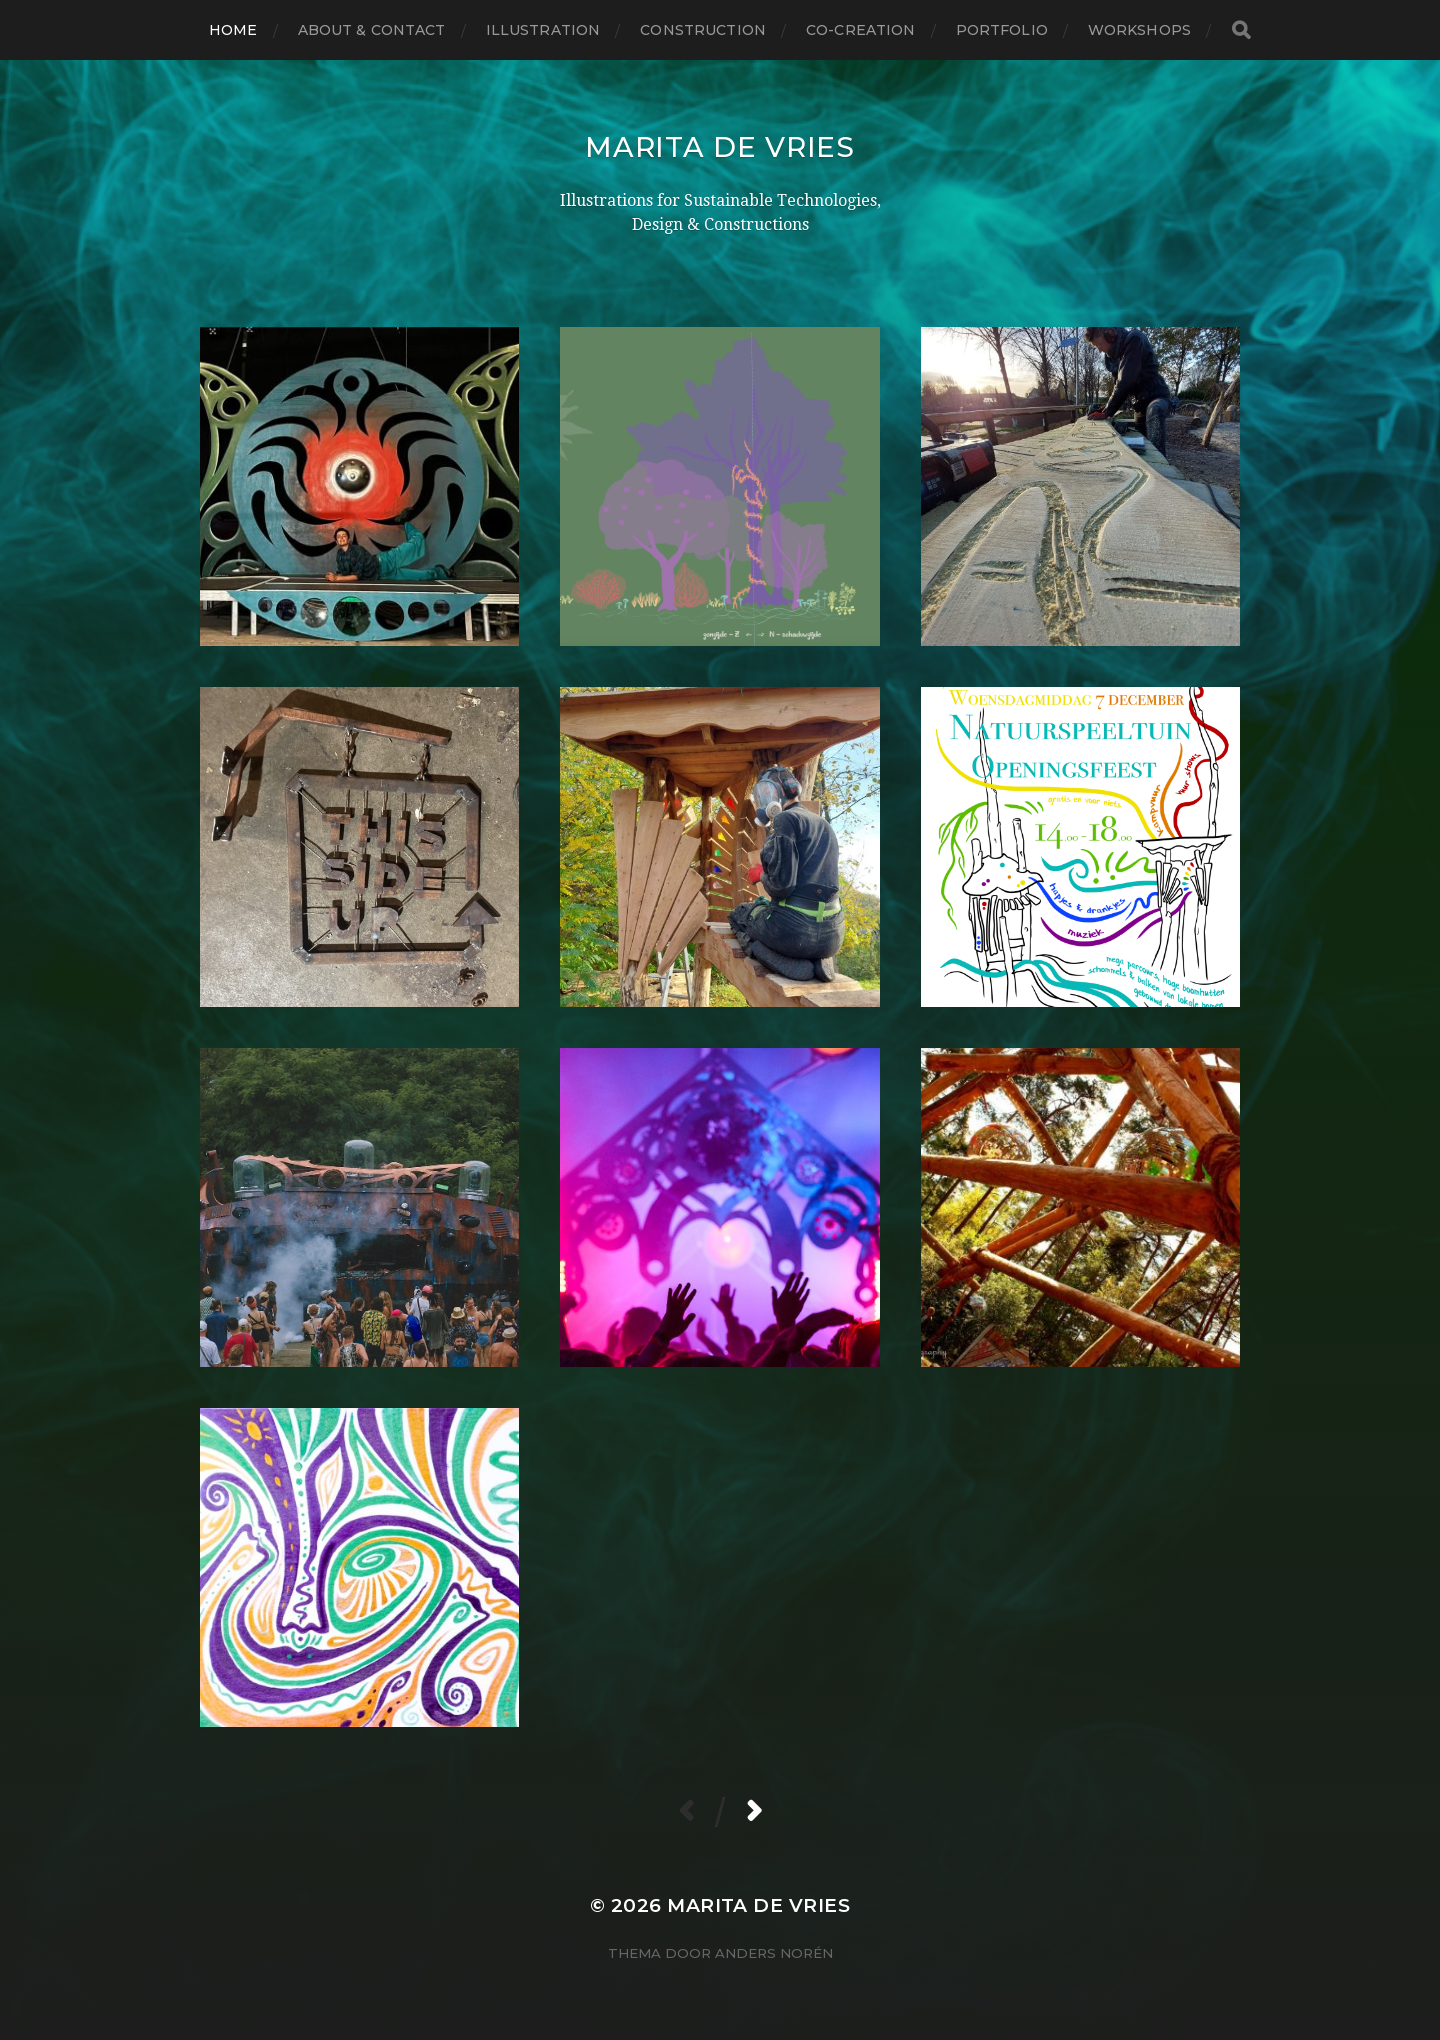 This screenshot has width=1440, height=2040. I want to click on Marita de Vries, so click(720, 147).